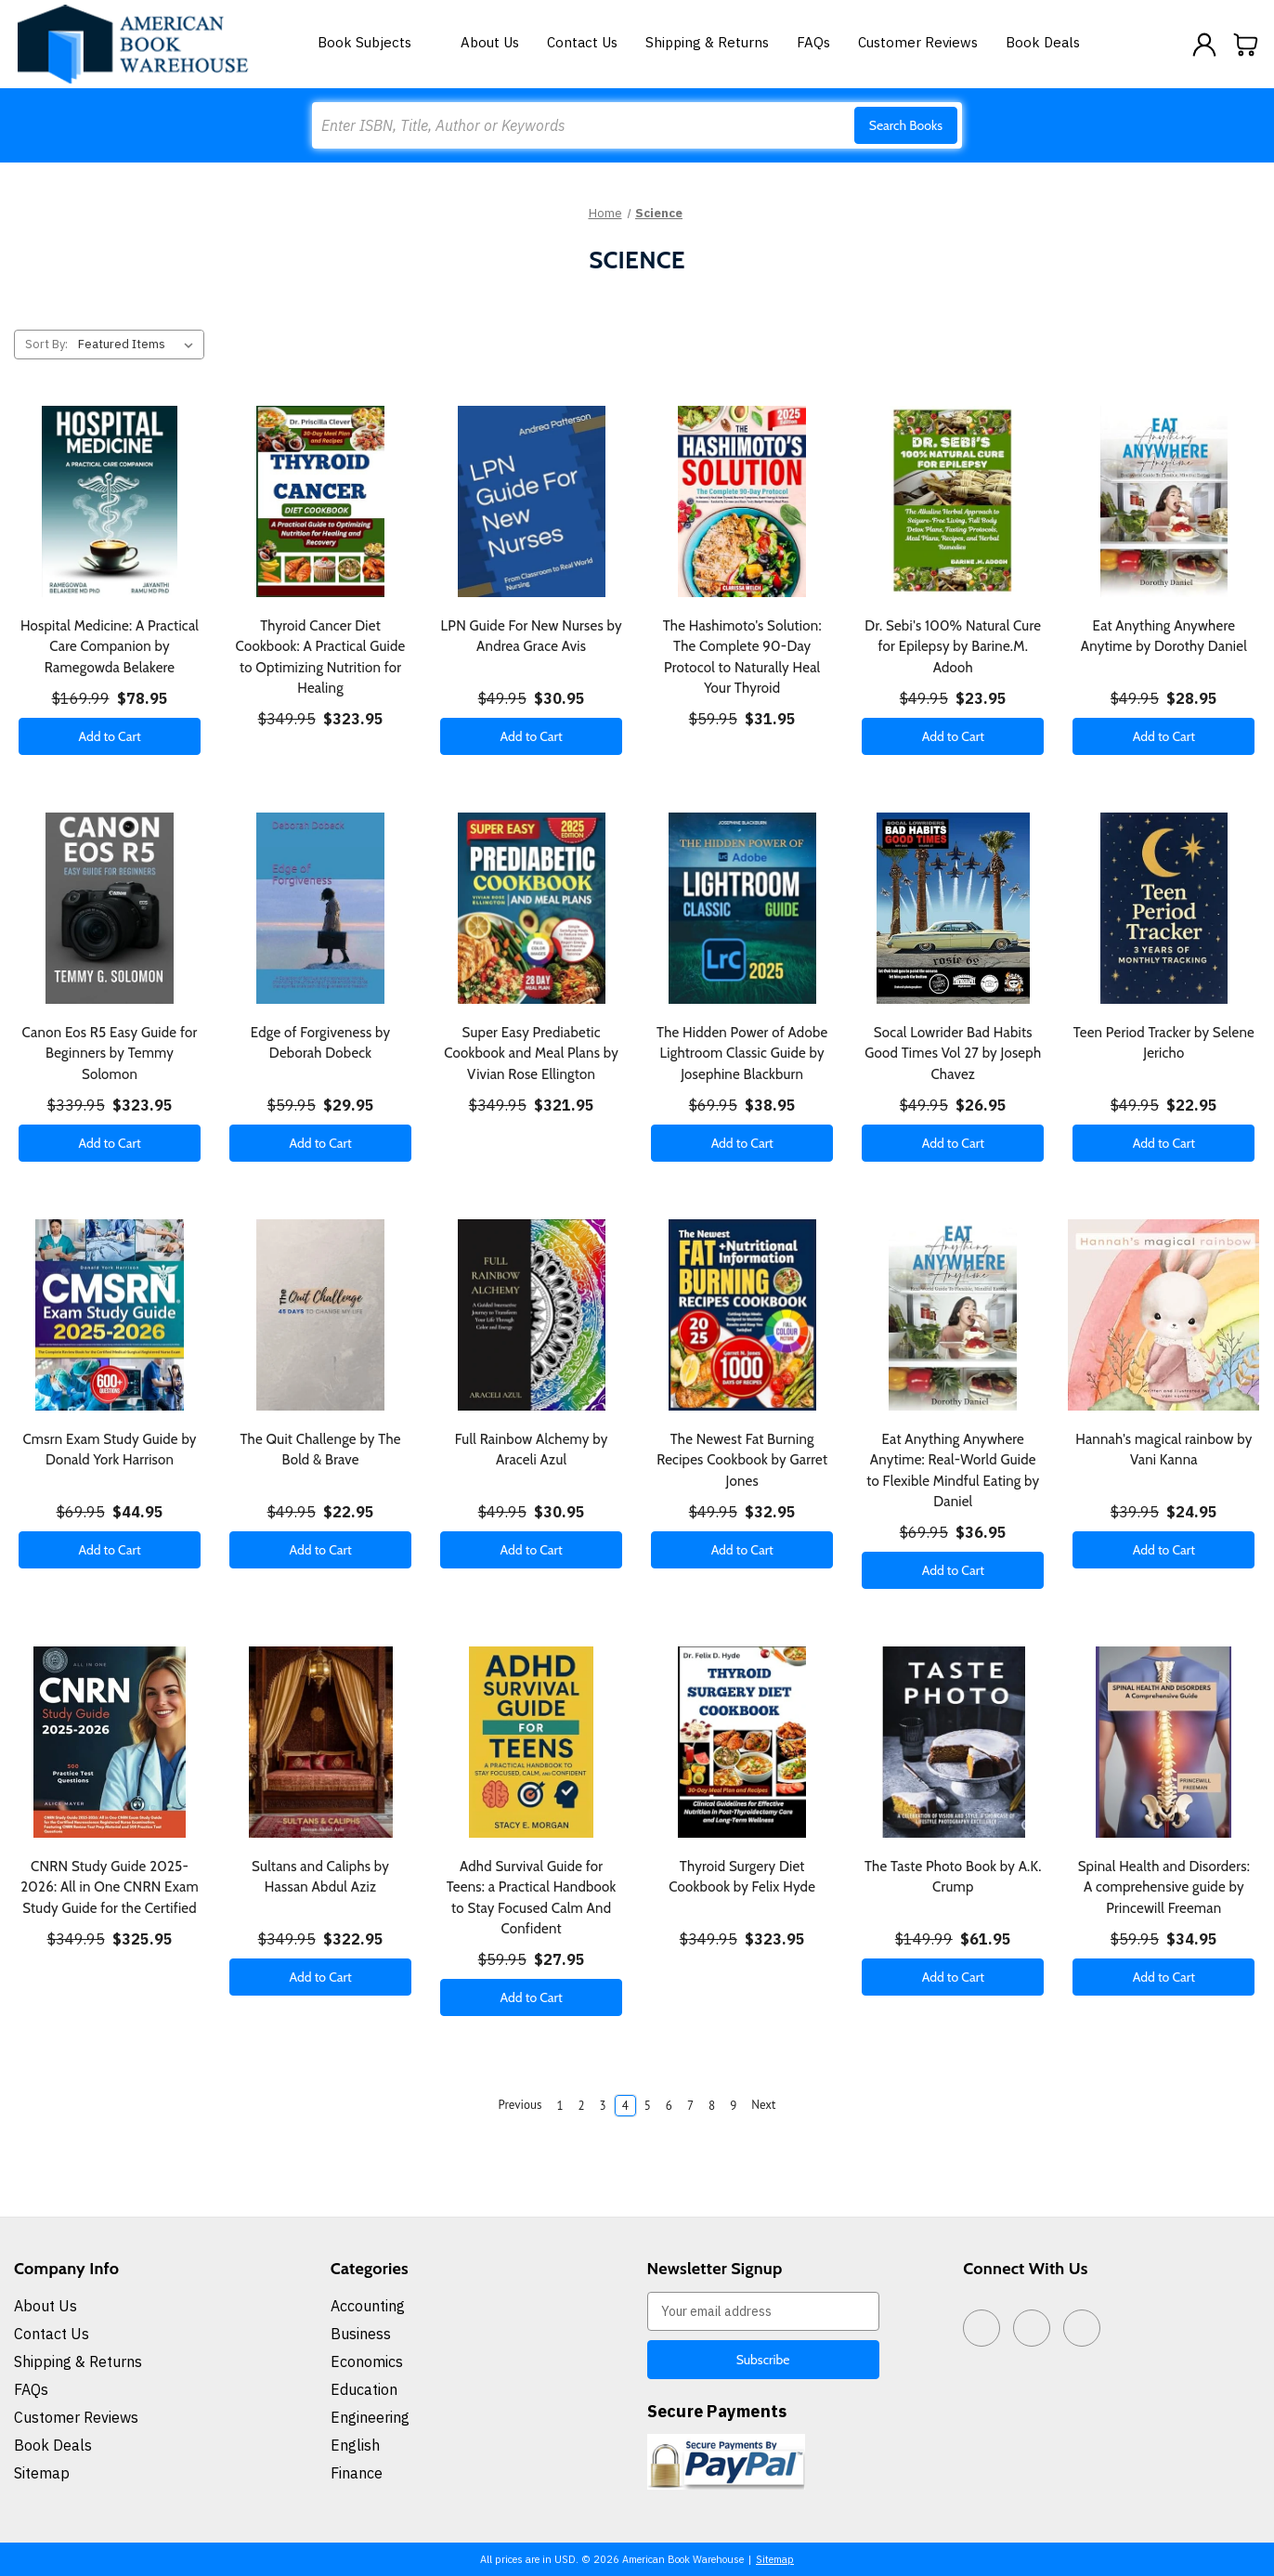  I want to click on Engineering, so click(370, 2417).